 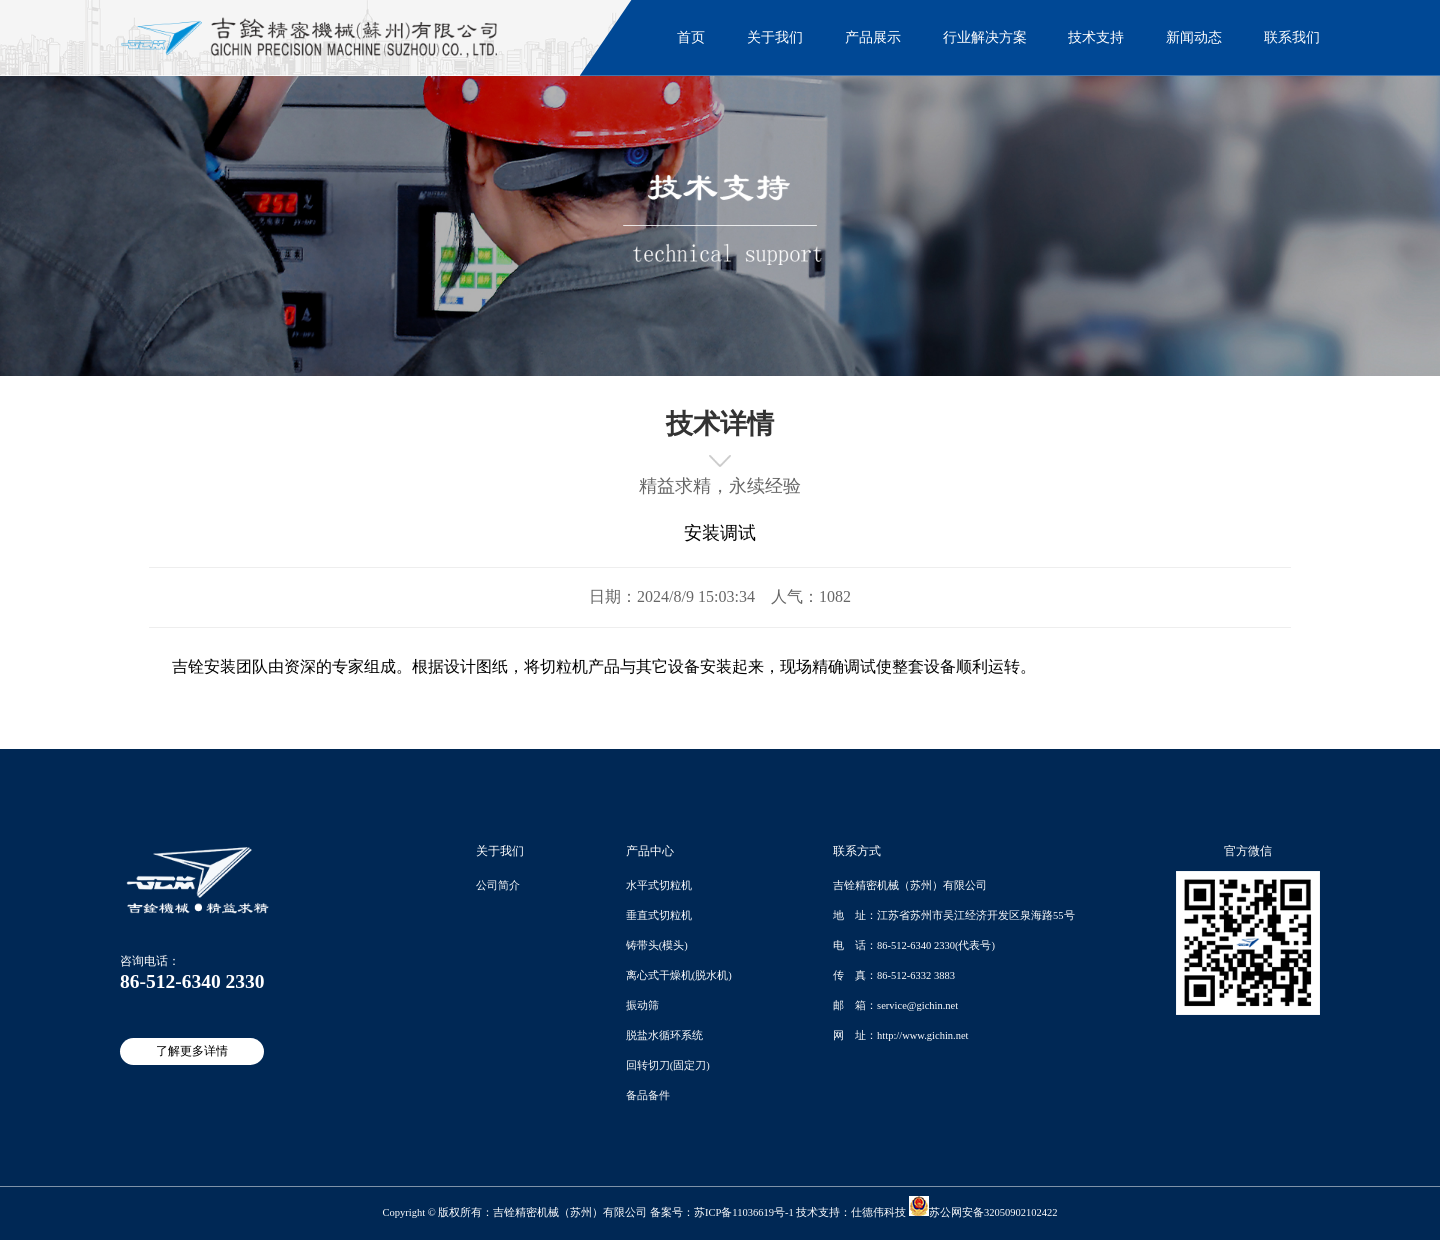 I want to click on 行业解决方案, so click(x=985, y=37).